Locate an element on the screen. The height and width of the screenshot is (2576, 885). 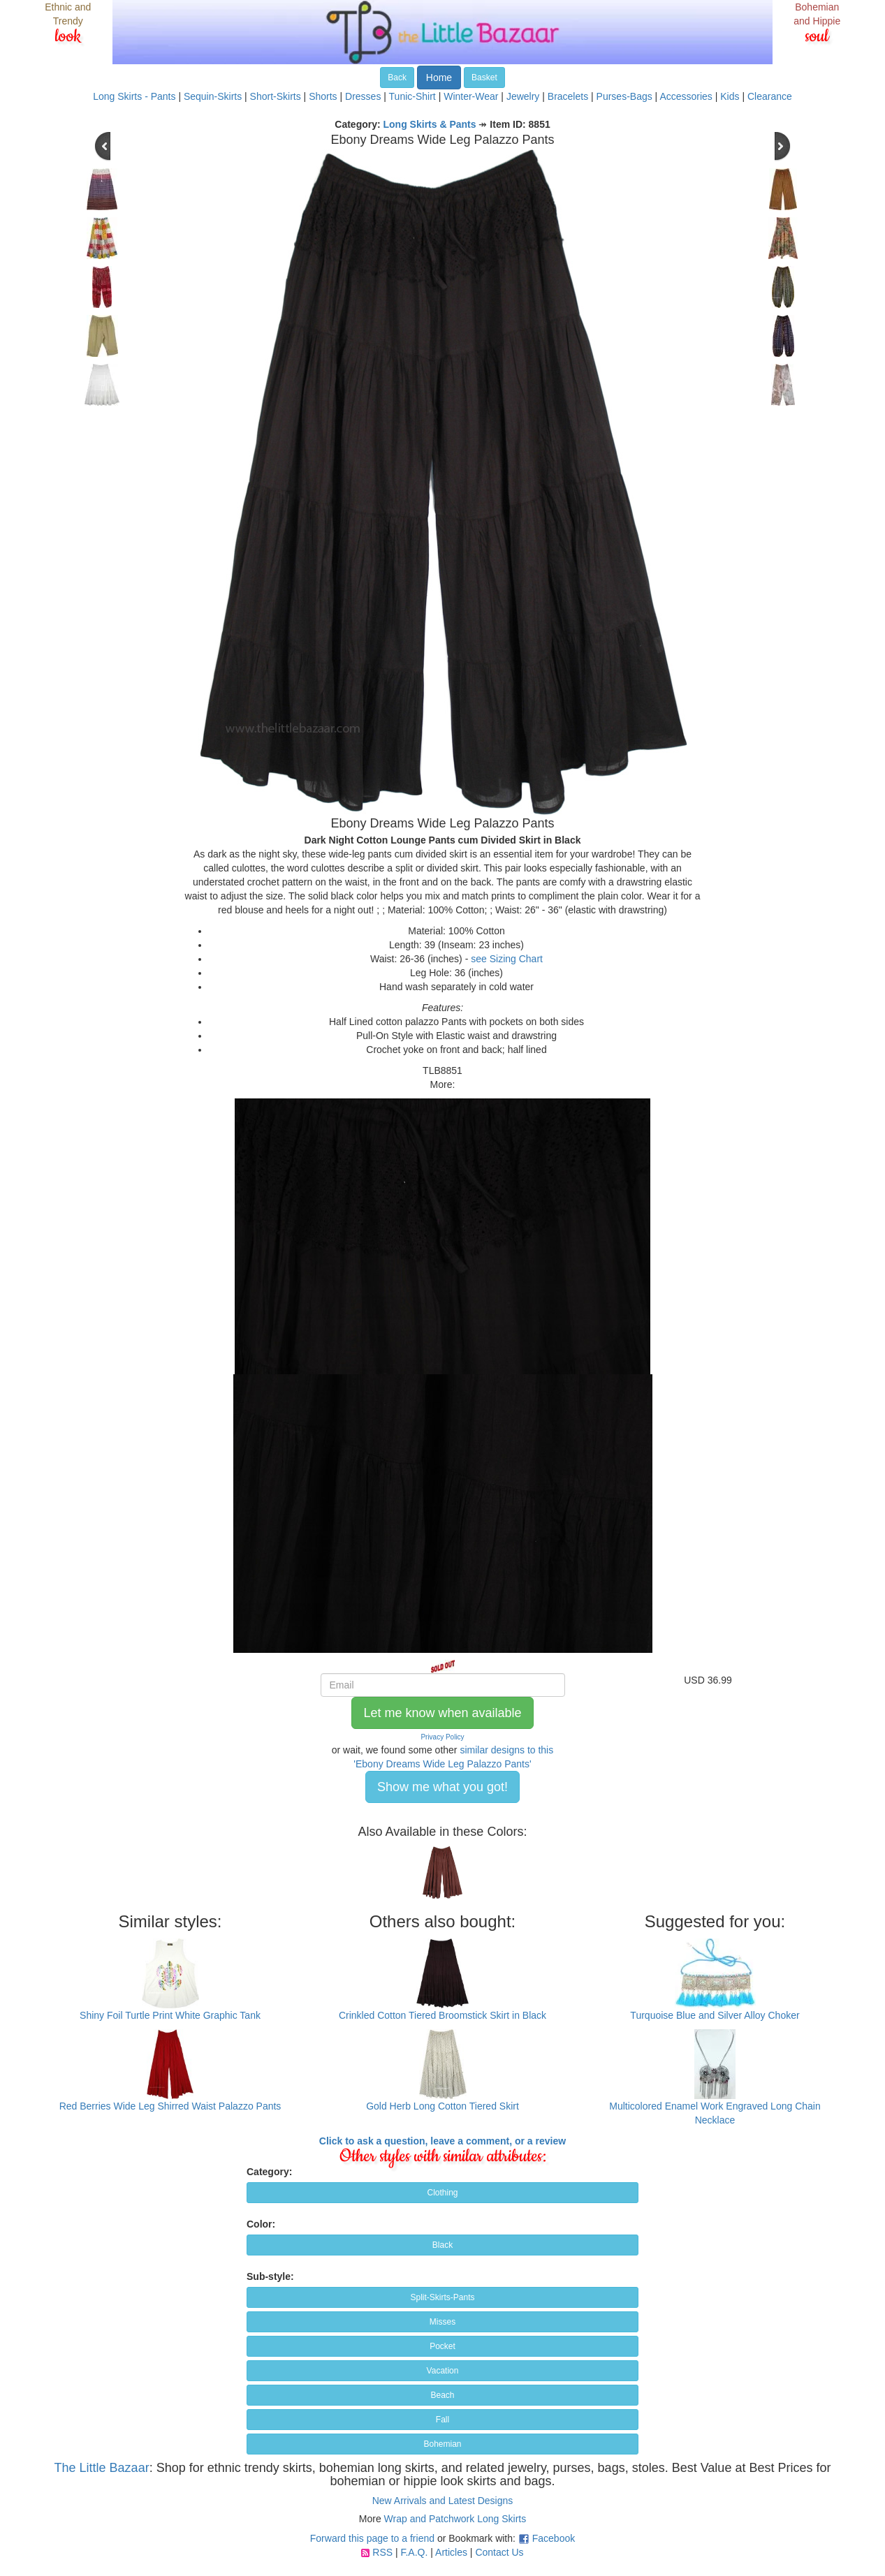
Fall [button] is located at coordinates (442, 2419).